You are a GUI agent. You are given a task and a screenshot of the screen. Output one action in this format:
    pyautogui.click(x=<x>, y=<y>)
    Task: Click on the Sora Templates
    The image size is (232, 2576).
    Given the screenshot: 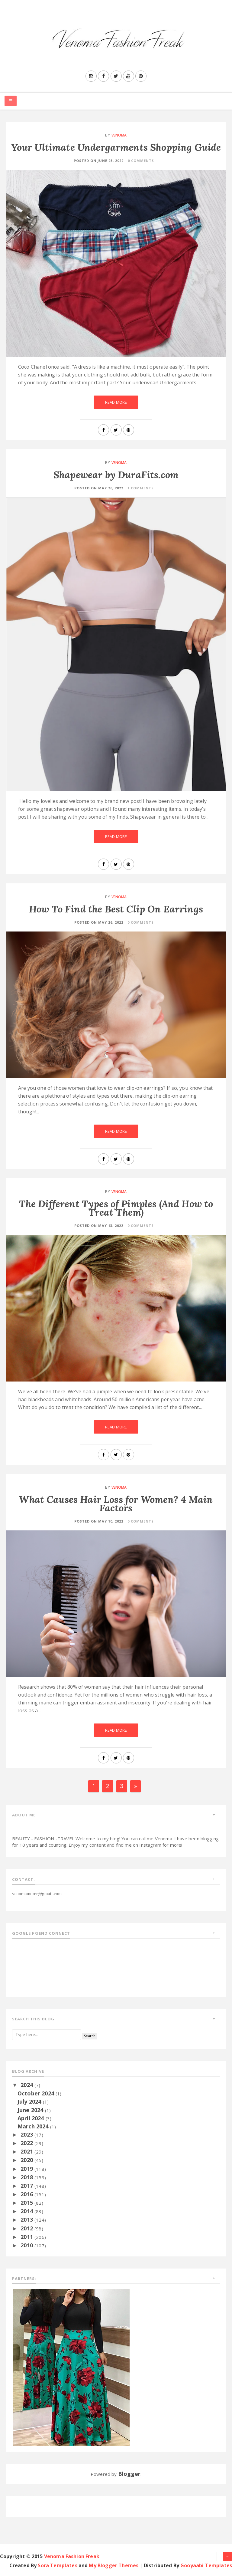 What is the action you would take?
    pyautogui.click(x=57, y=2565)
    